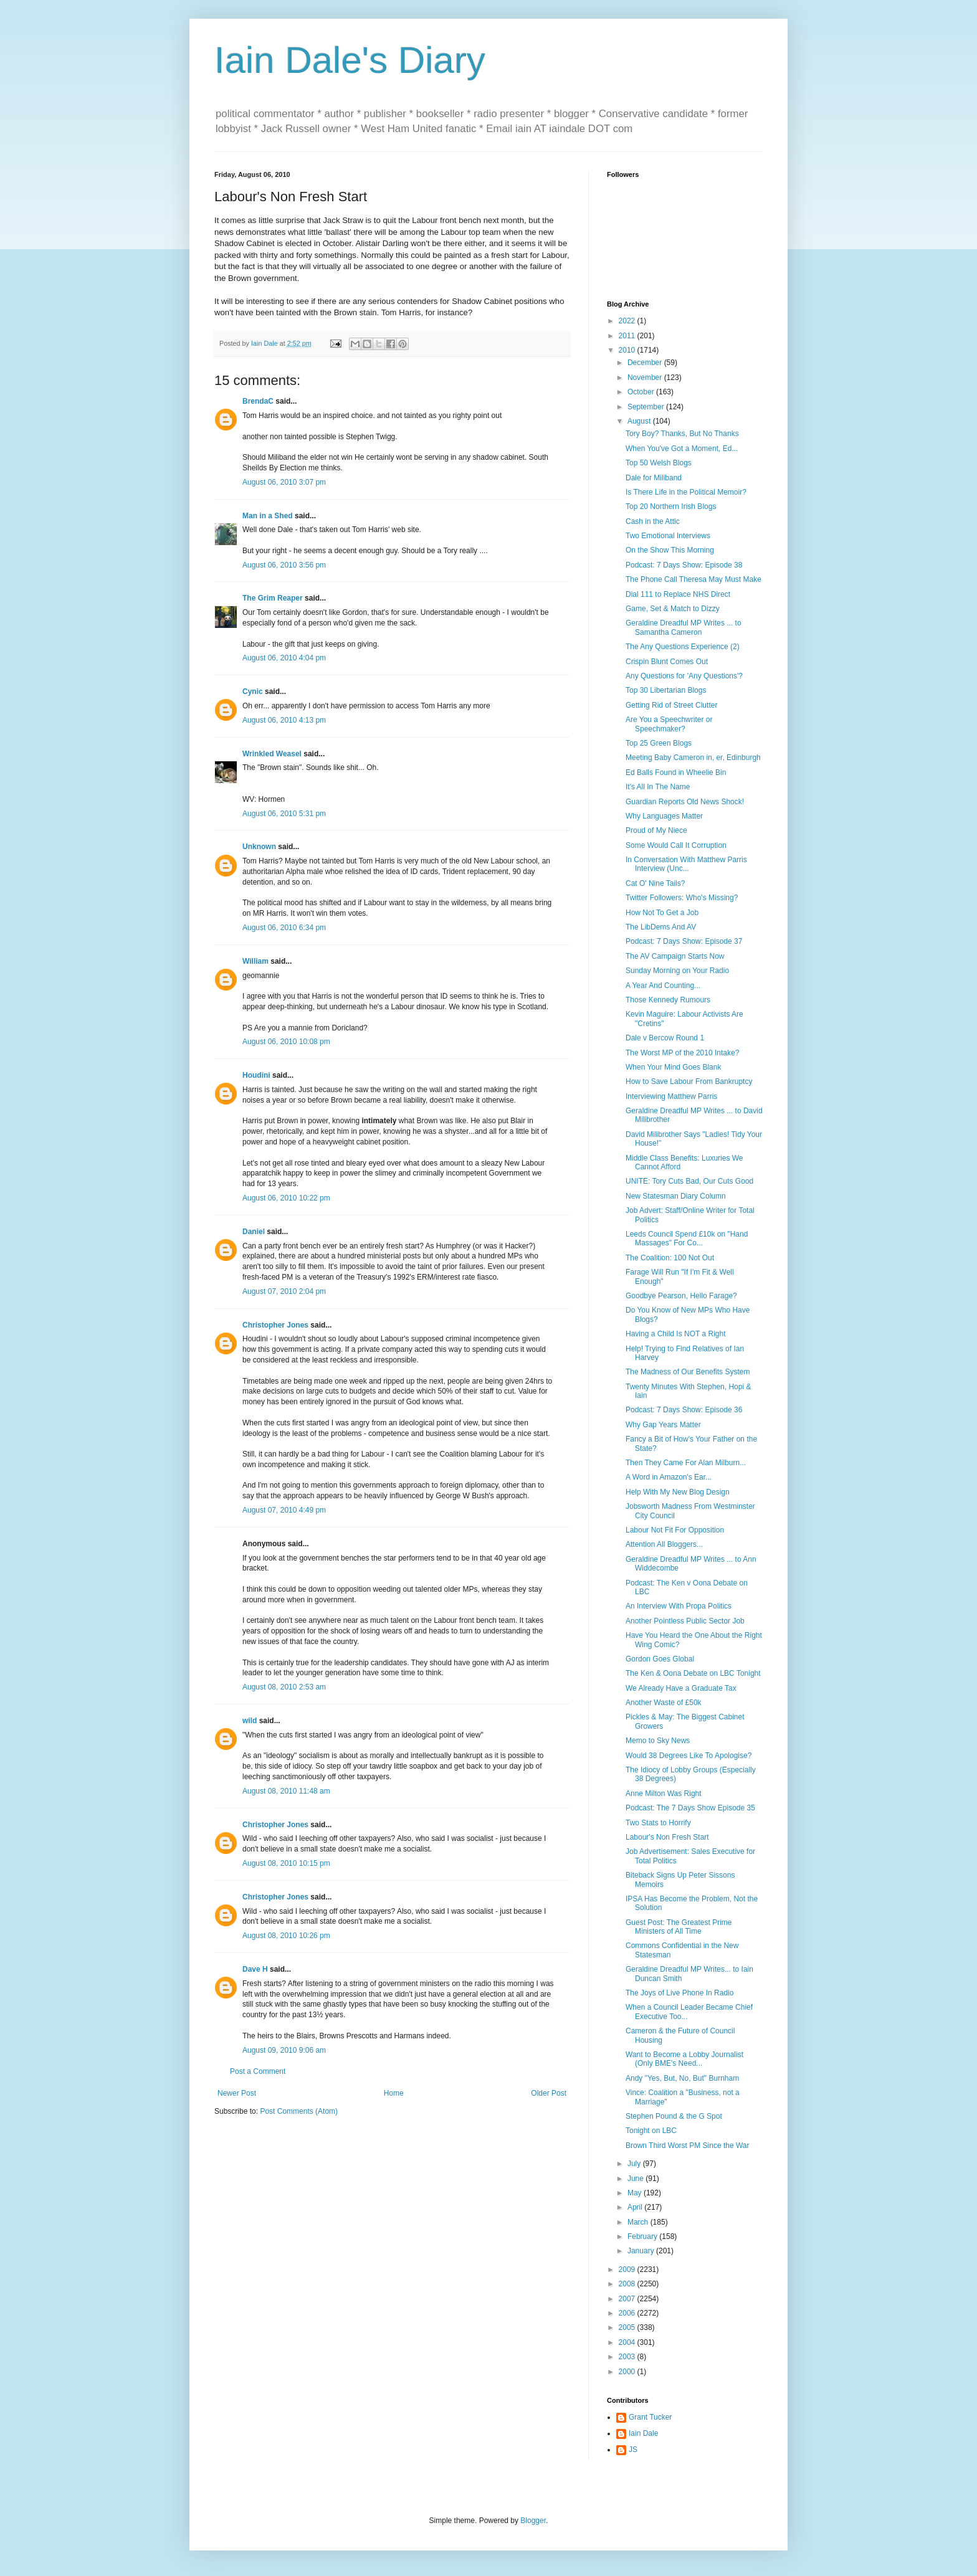  Describe the element at coordinates (678, 1492) in the screenshot. I see `Help With My New Blog Design` at that location.